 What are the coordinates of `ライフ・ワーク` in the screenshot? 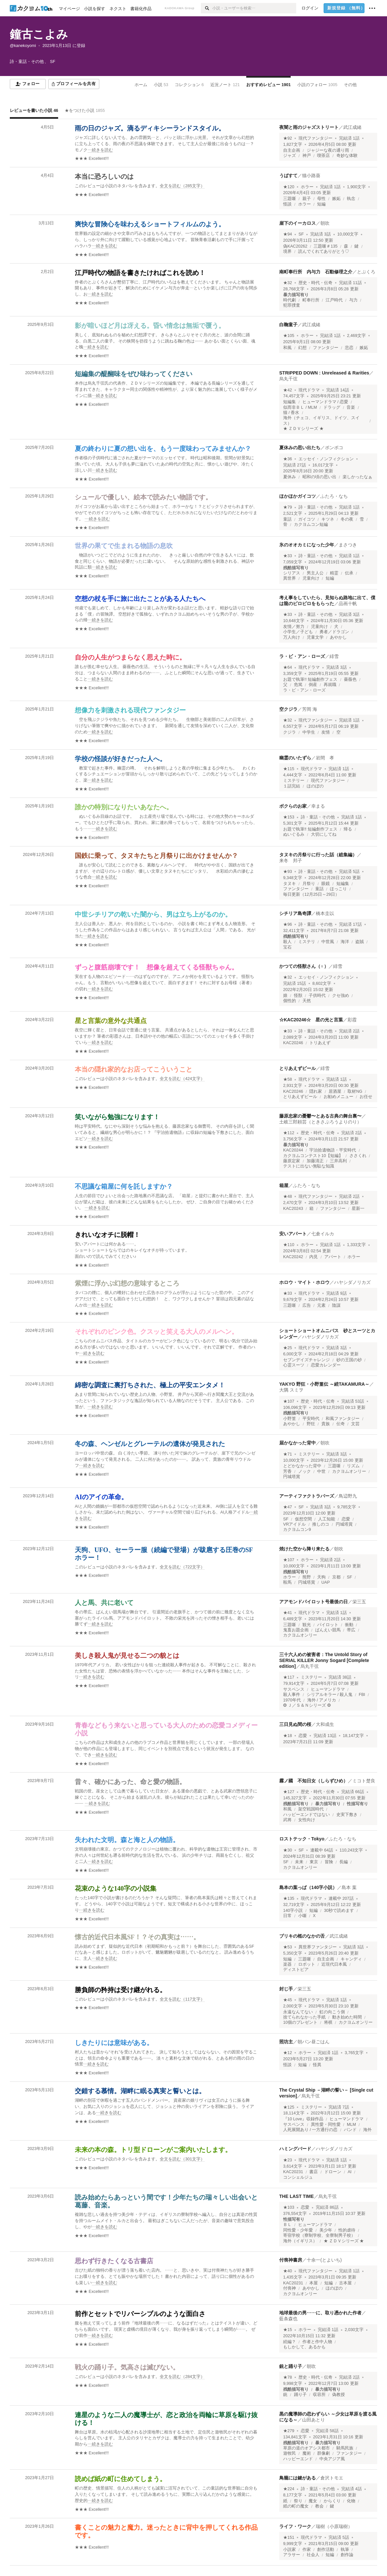 It's located at (295, 2526).